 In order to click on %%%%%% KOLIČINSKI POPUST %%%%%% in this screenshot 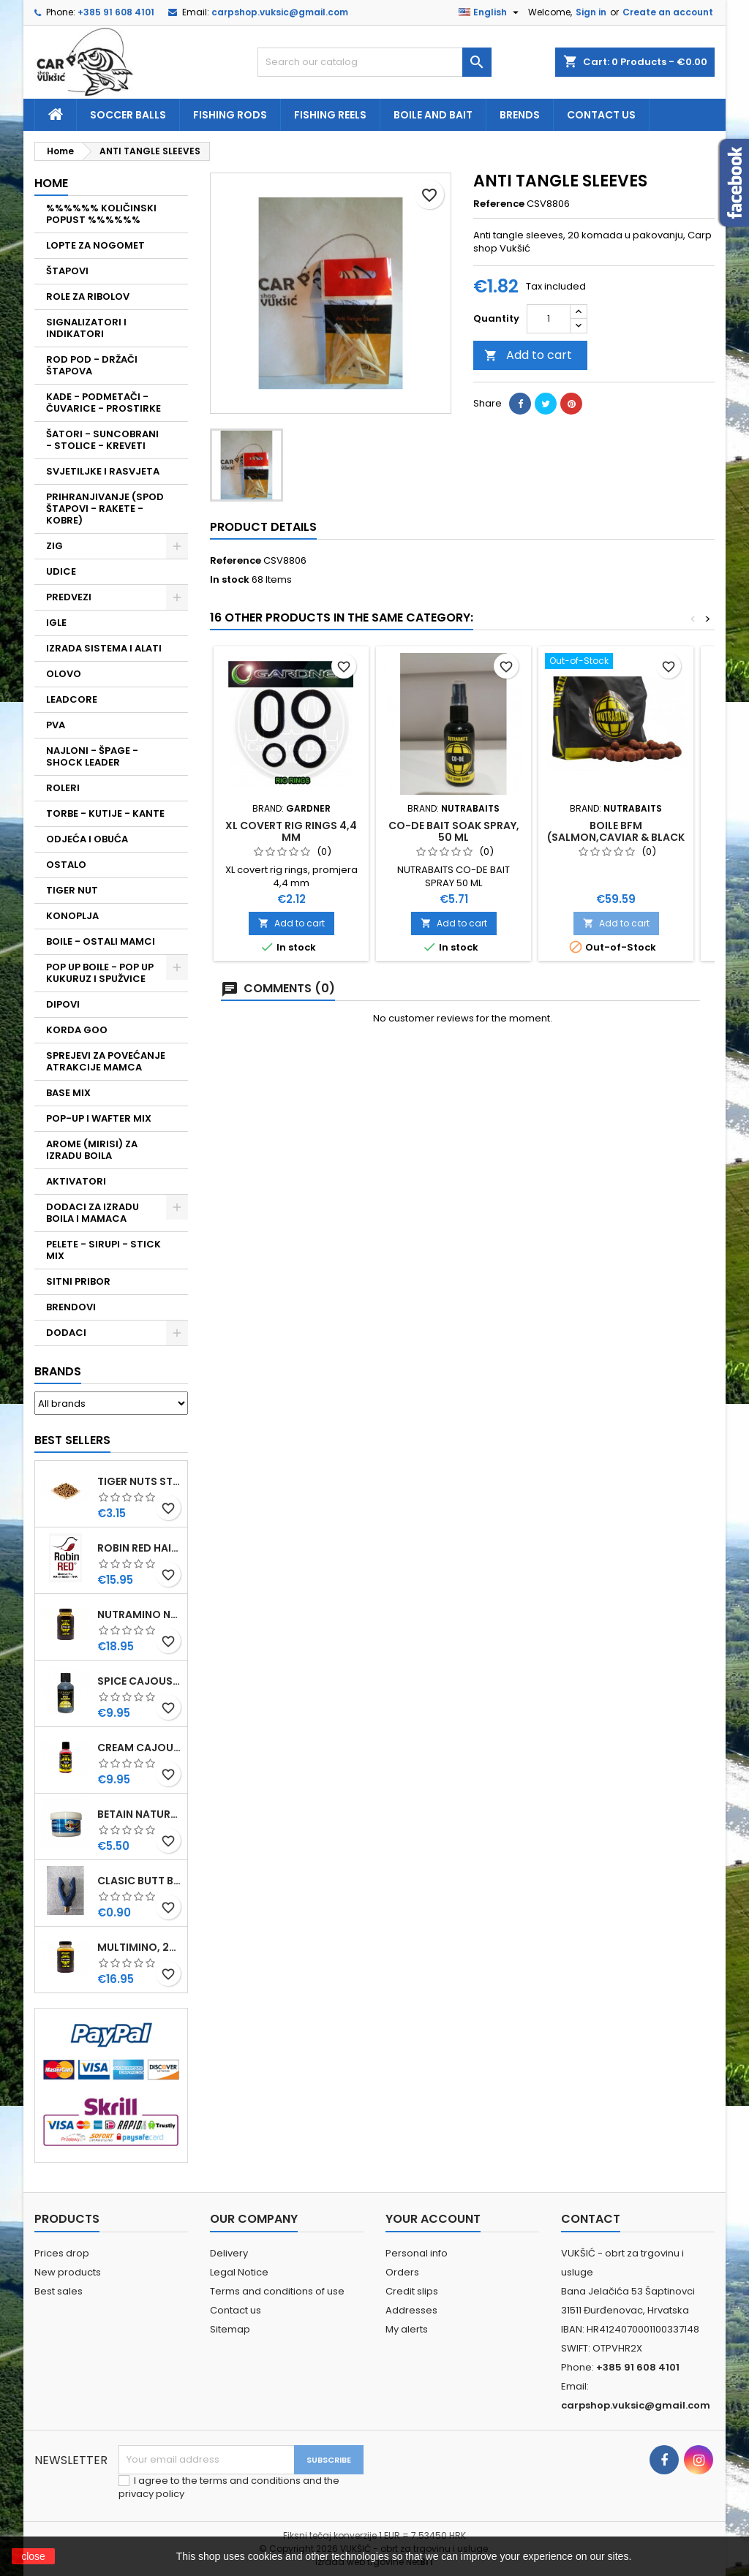, I will do `click(101, 214)`.